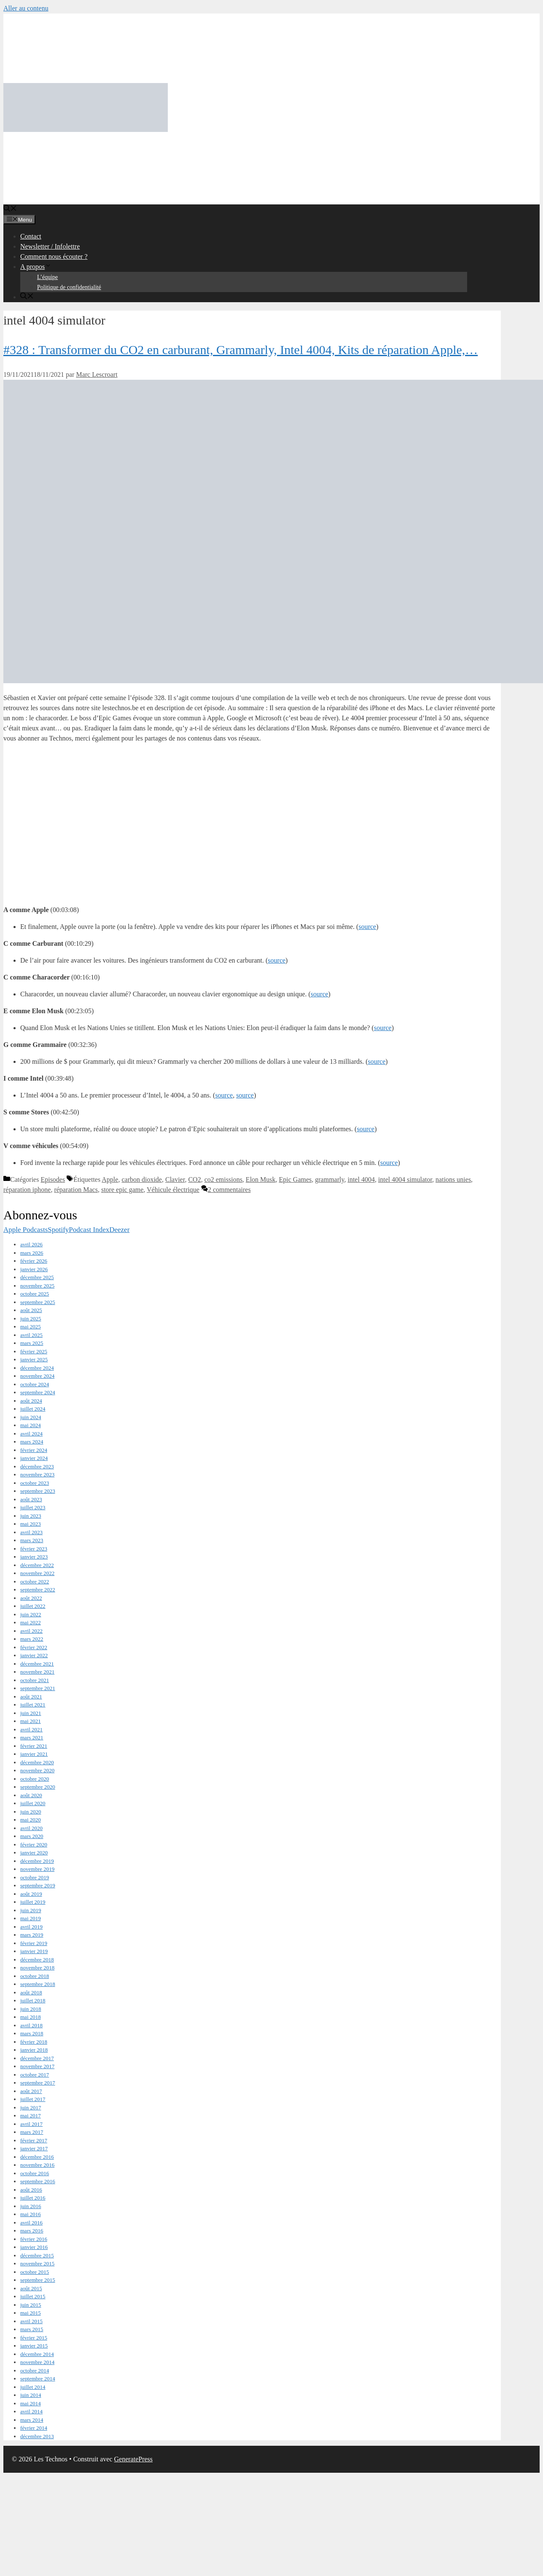 The height and width of the screenshot is (2576, 543). I want to click on décembre 2018, so click(37, 1959).